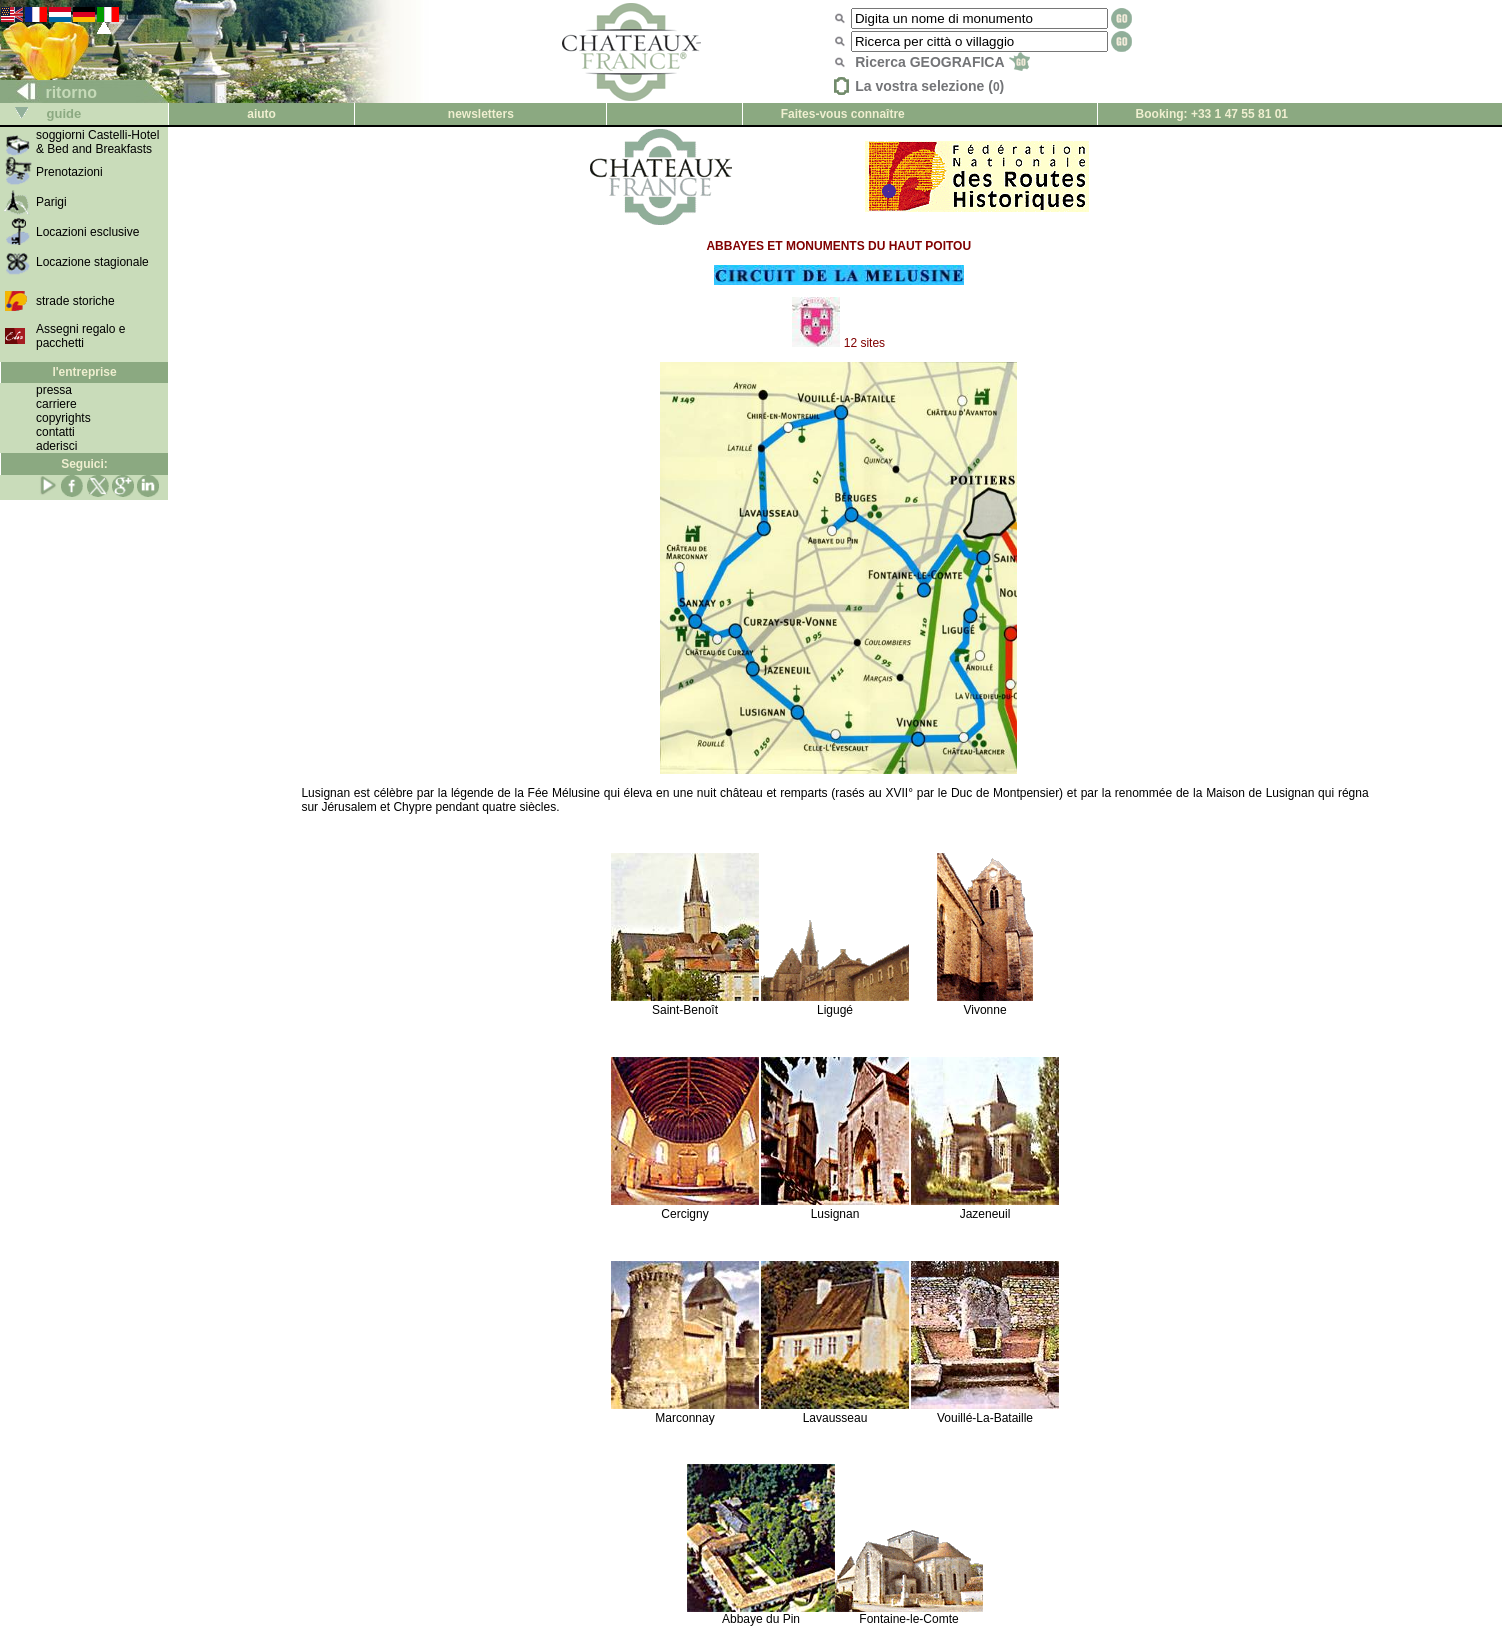  I want to click on contatti, so click(55, 432).